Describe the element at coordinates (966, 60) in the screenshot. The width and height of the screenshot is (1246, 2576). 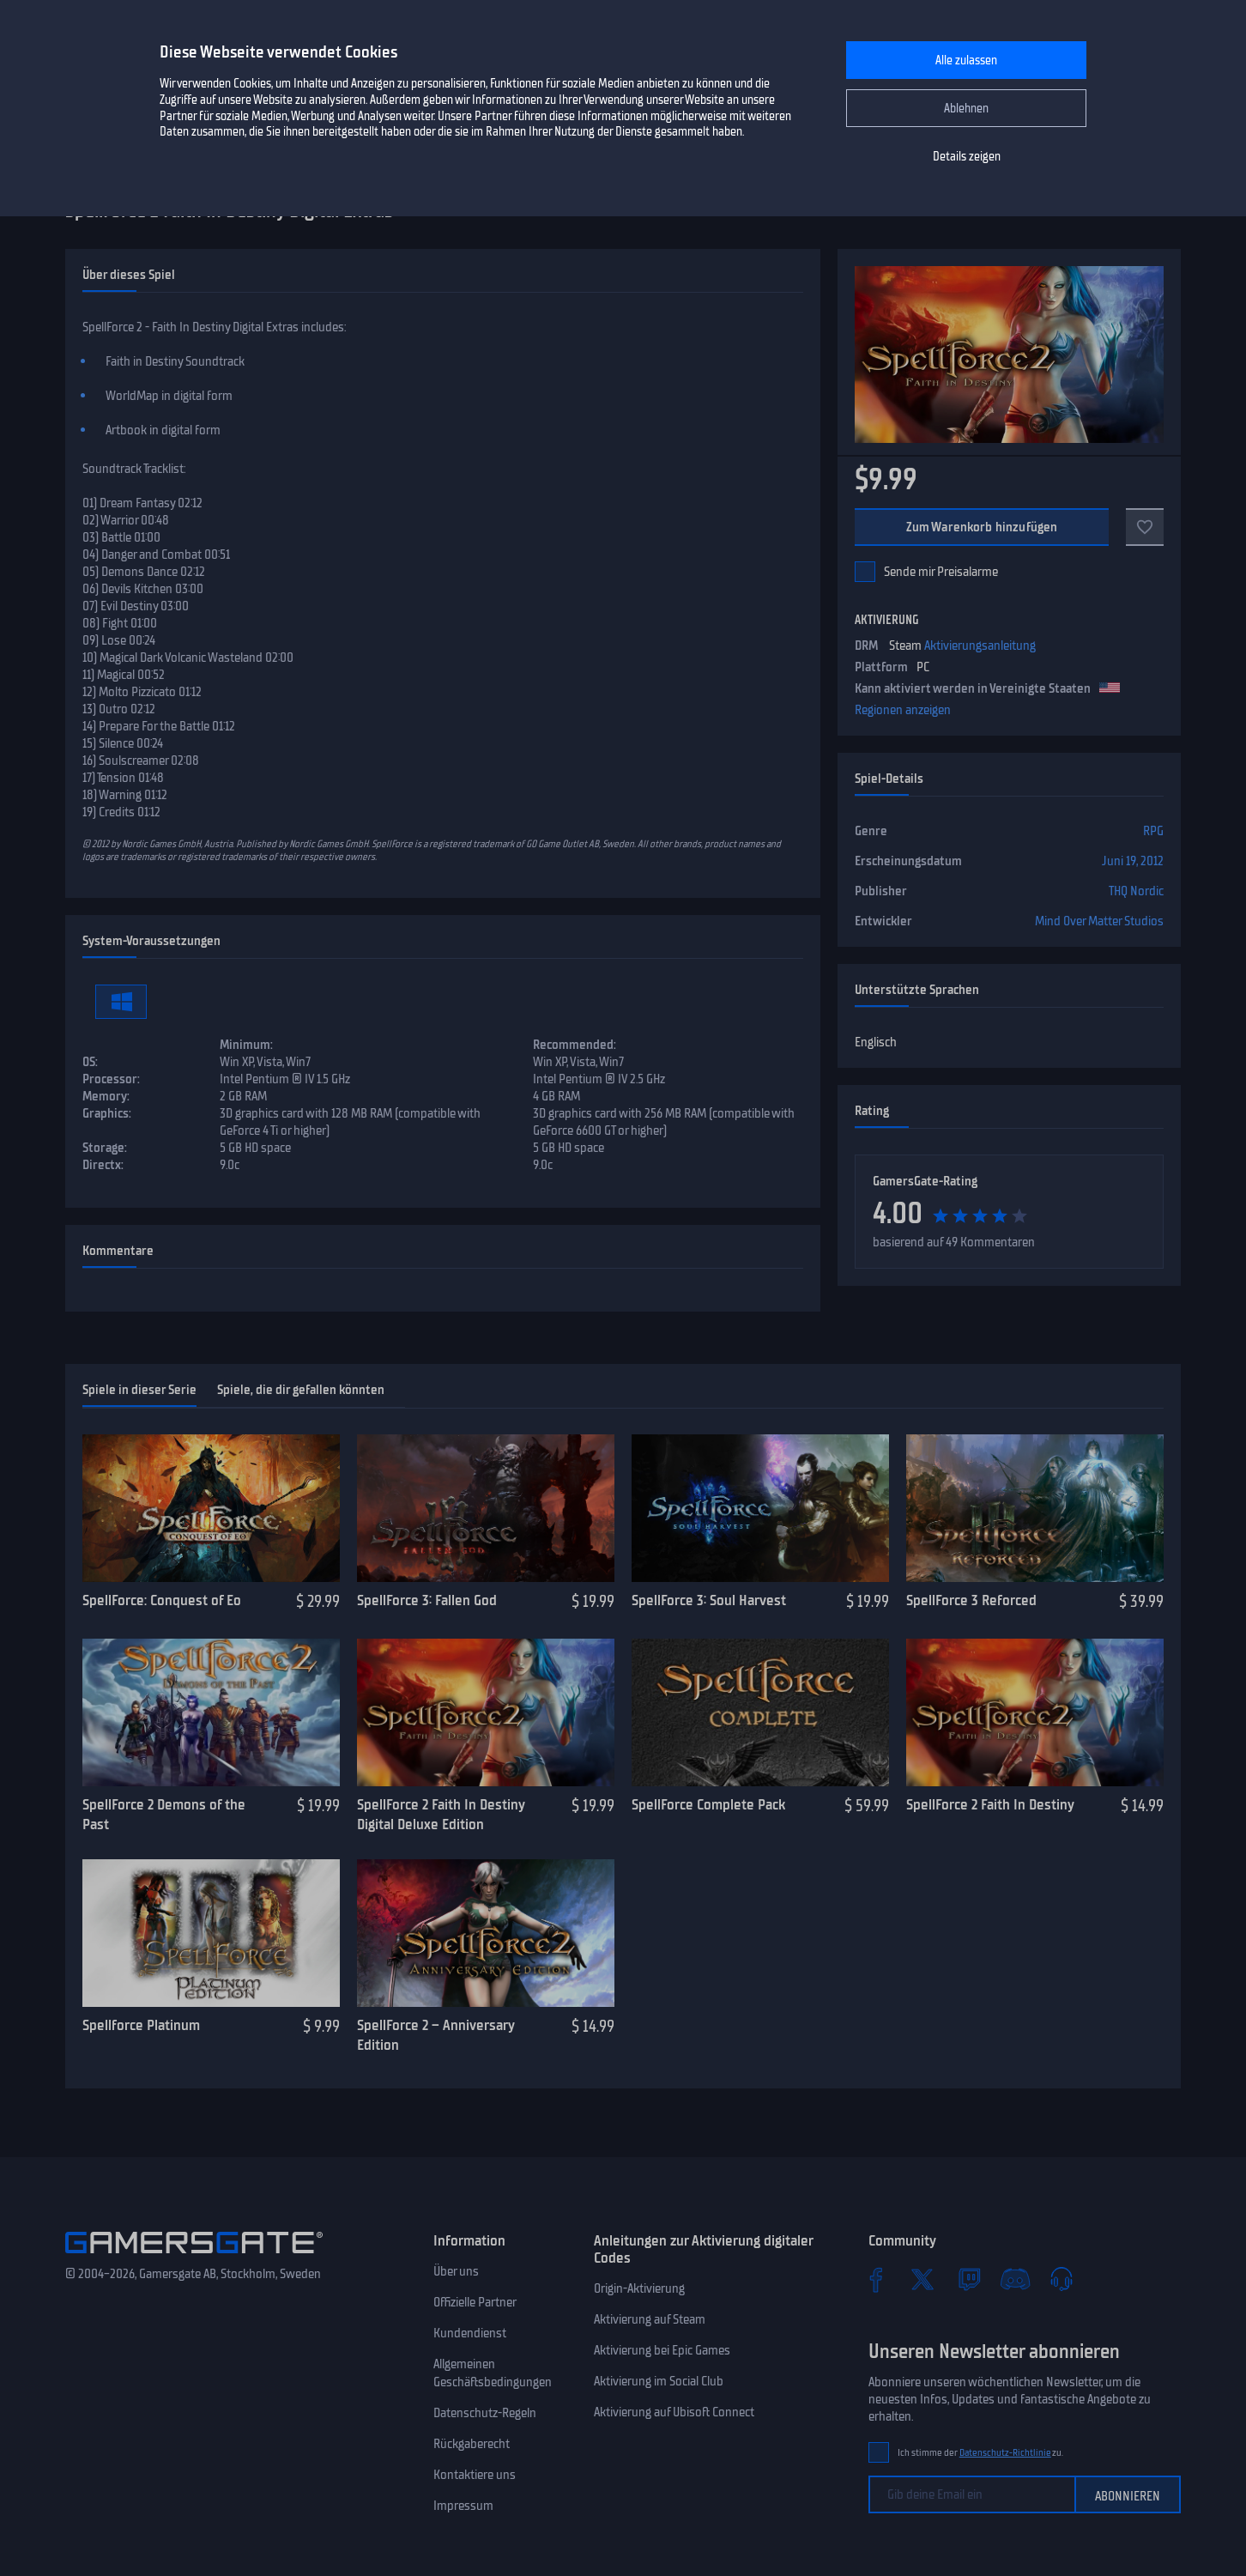
I see `Alle zulassen` at that location.